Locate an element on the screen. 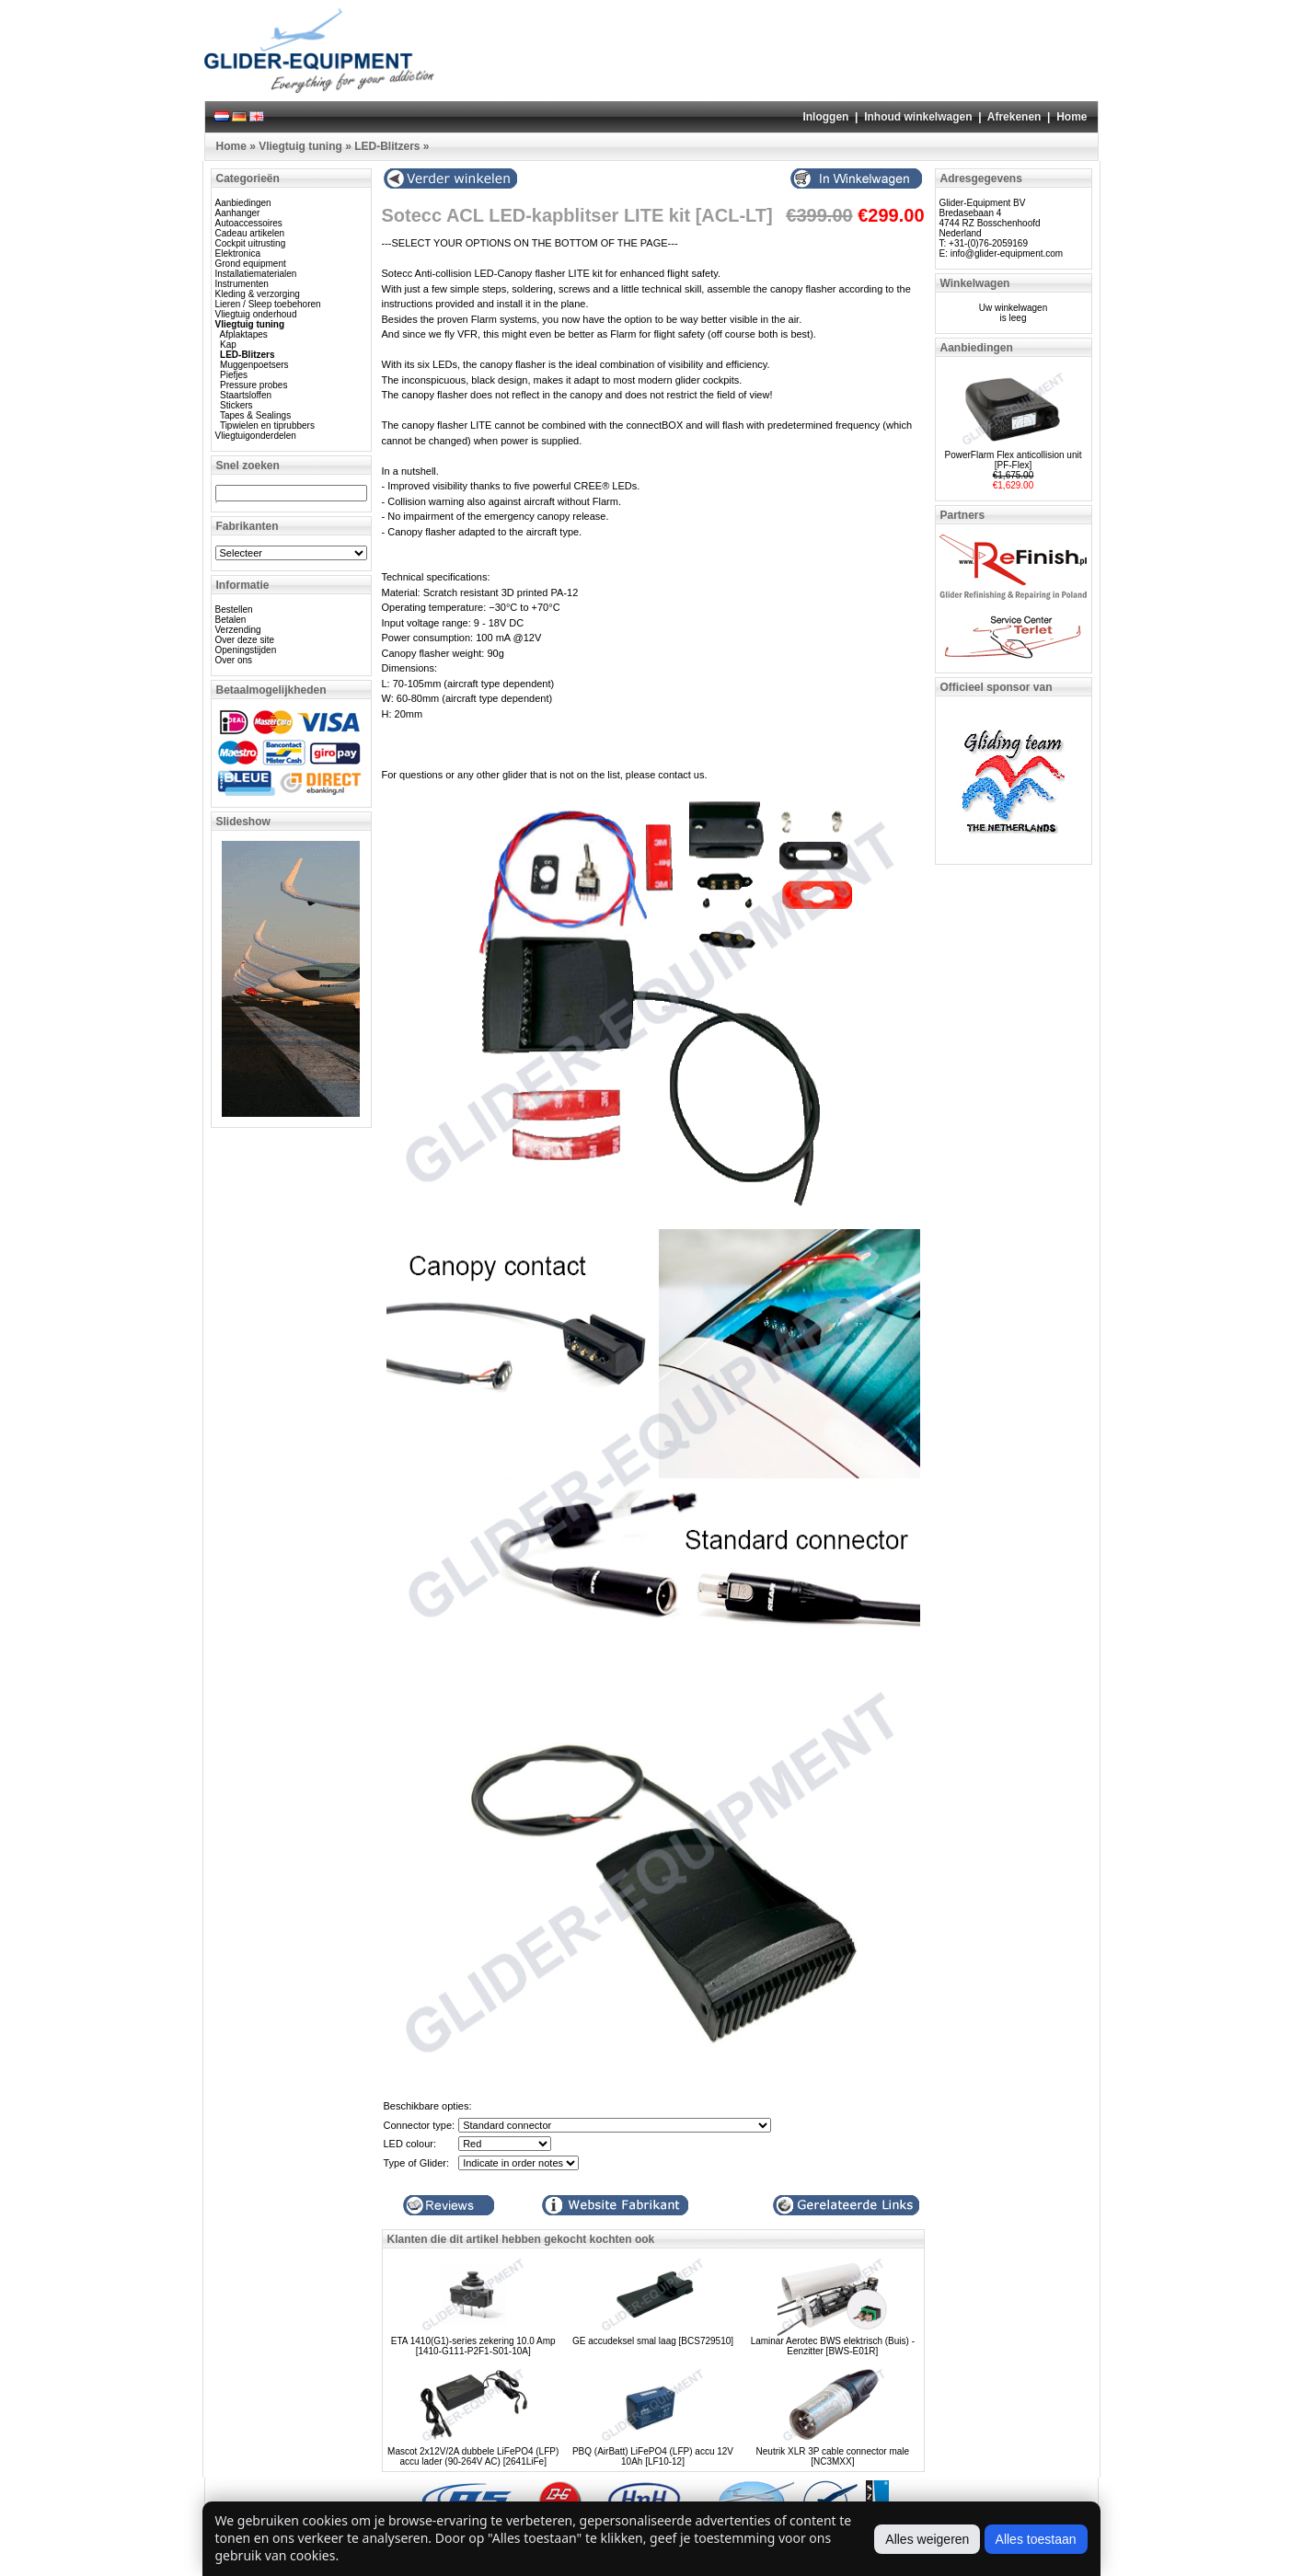 Image resolution: width=1302 pixels, height=2576 pixels. Tipwielen en tiprubbers is located at coordinates (267, 425).